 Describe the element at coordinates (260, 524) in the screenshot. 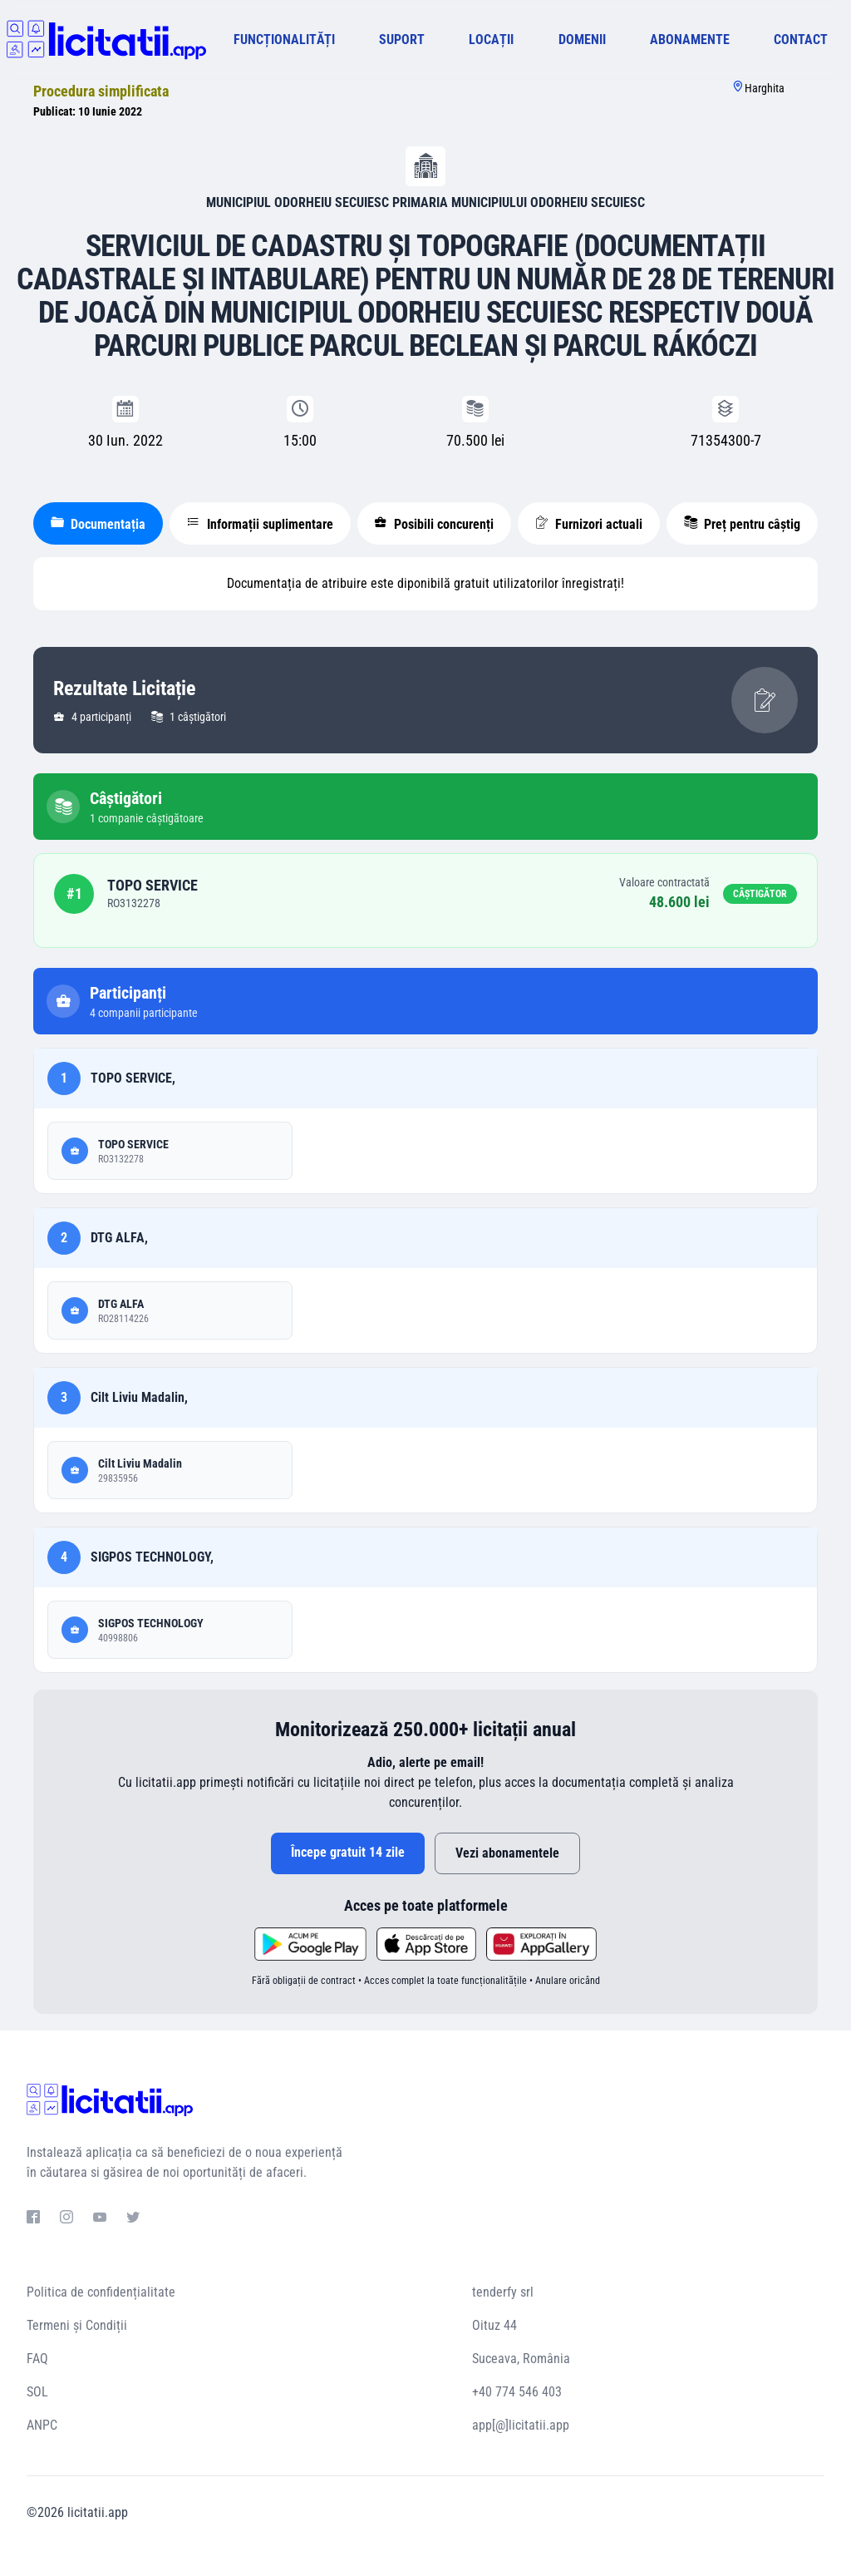

I see `Informații suplimentare [tablist]` at that location.